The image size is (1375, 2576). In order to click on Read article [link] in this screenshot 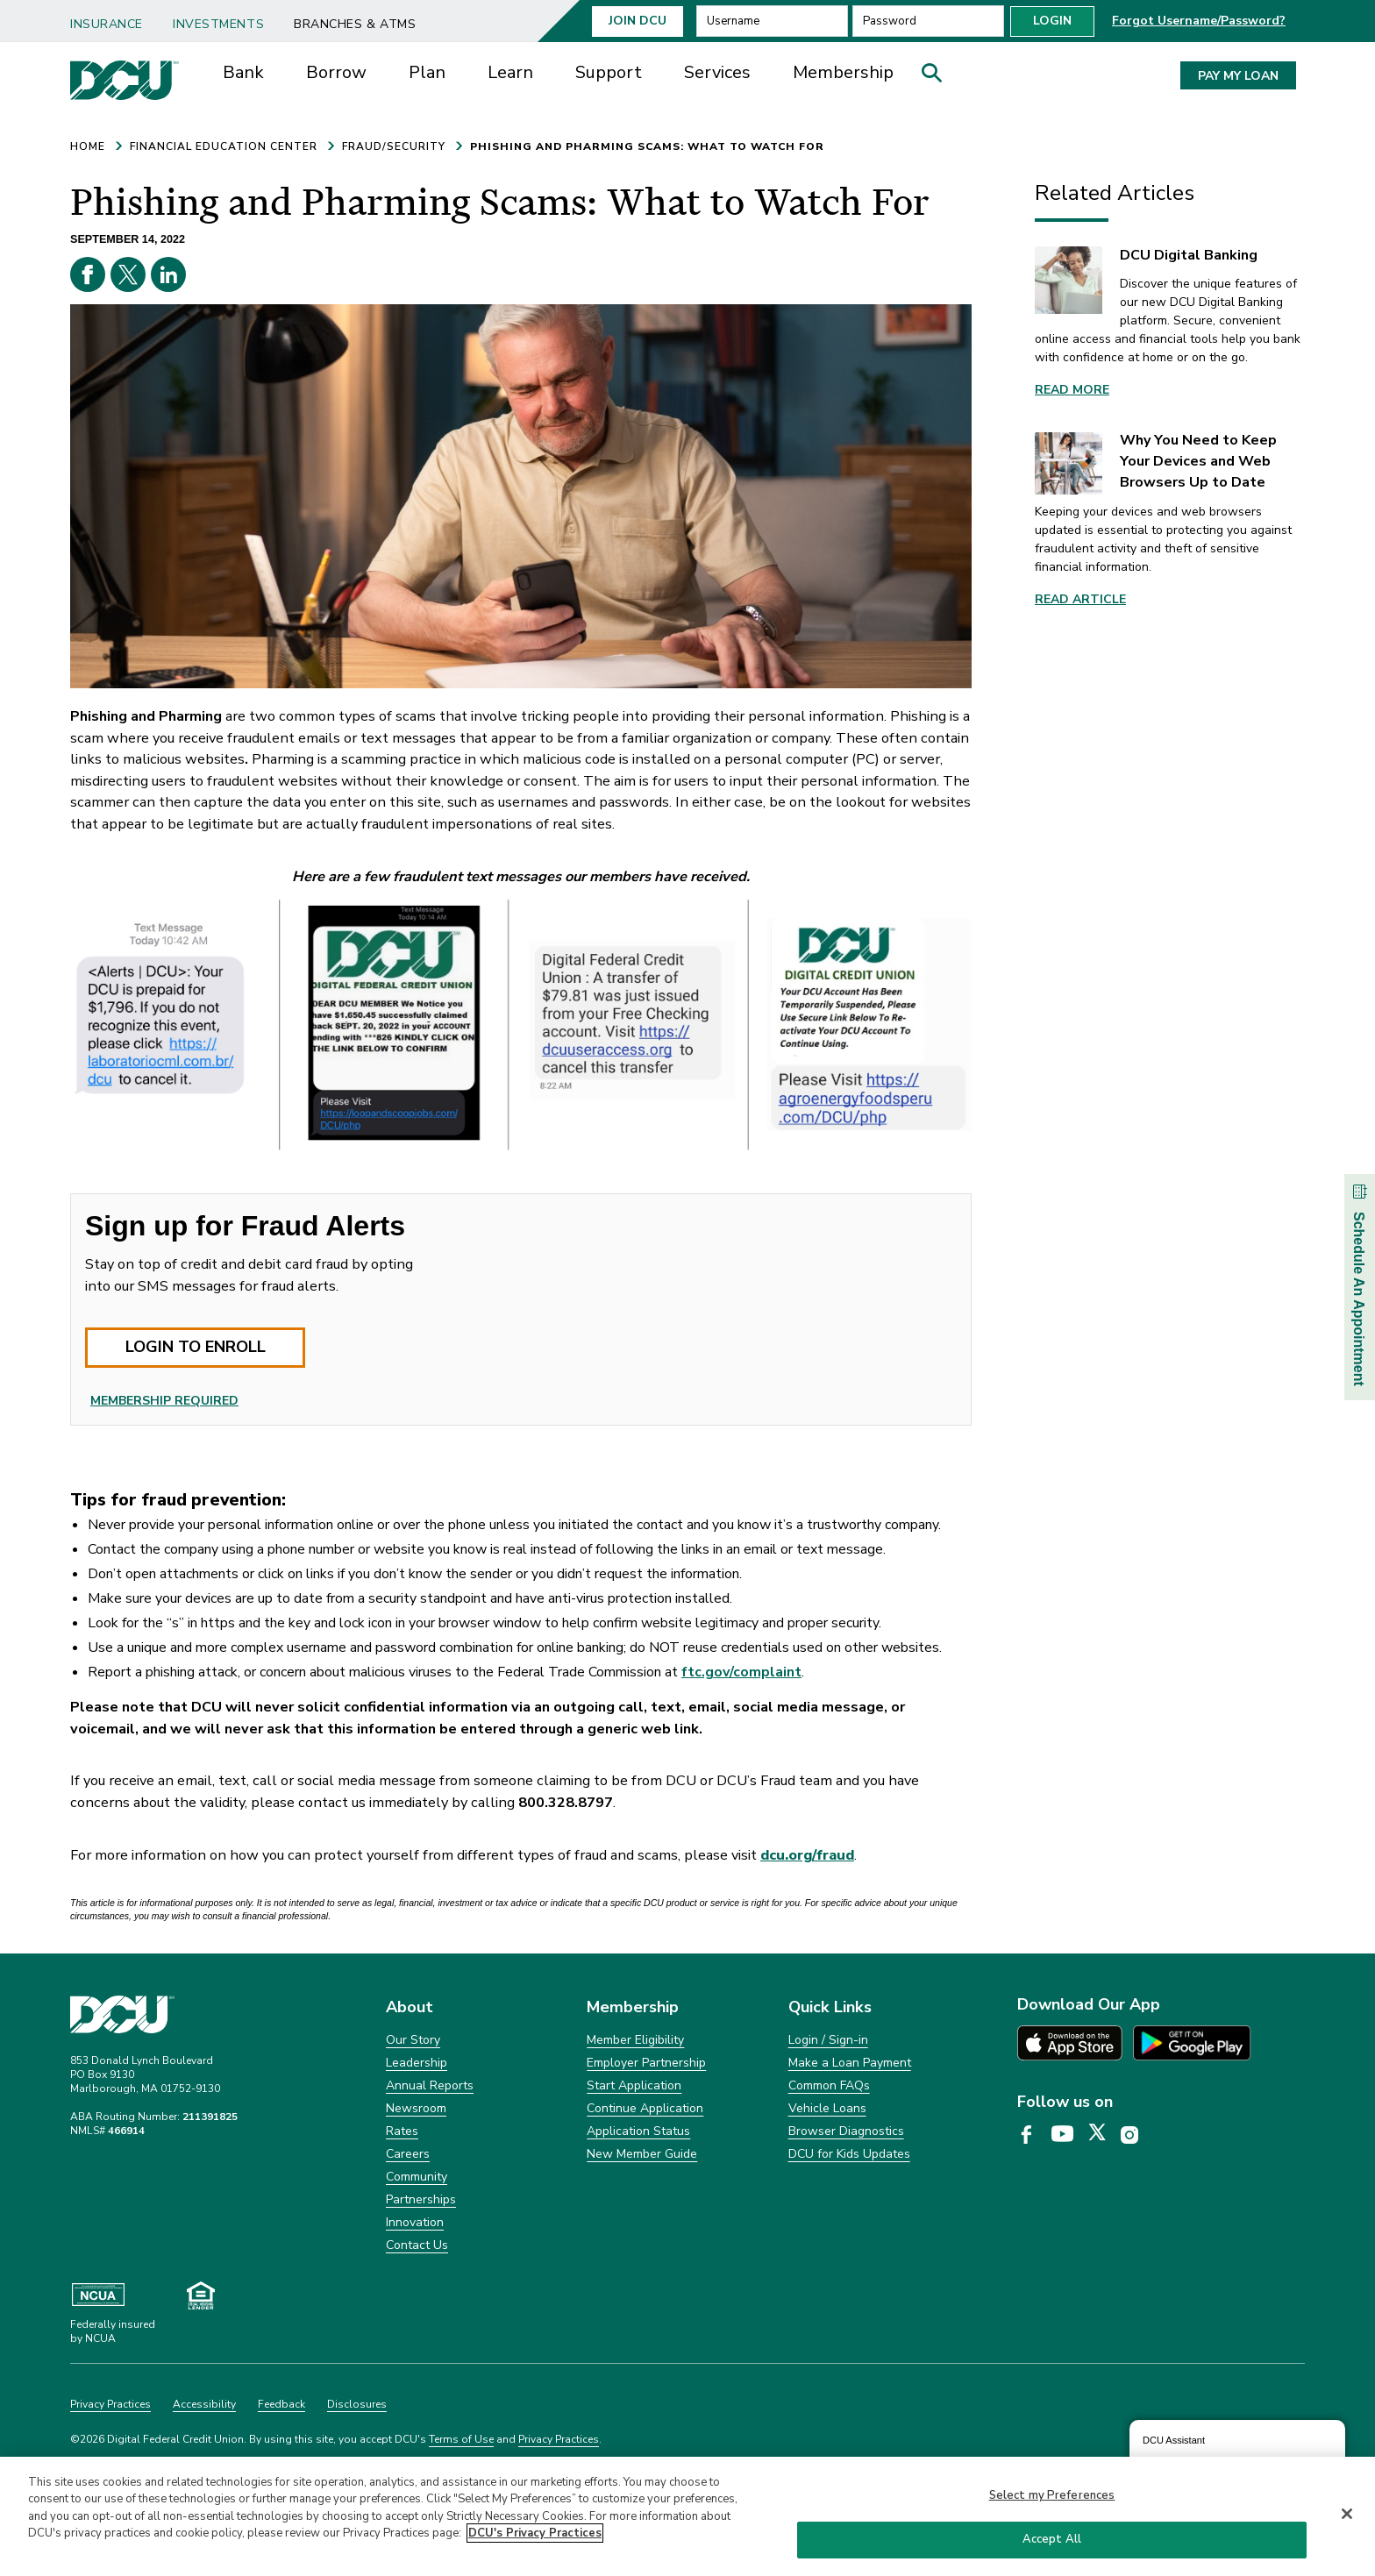, I will do `click(1080, 599)`.